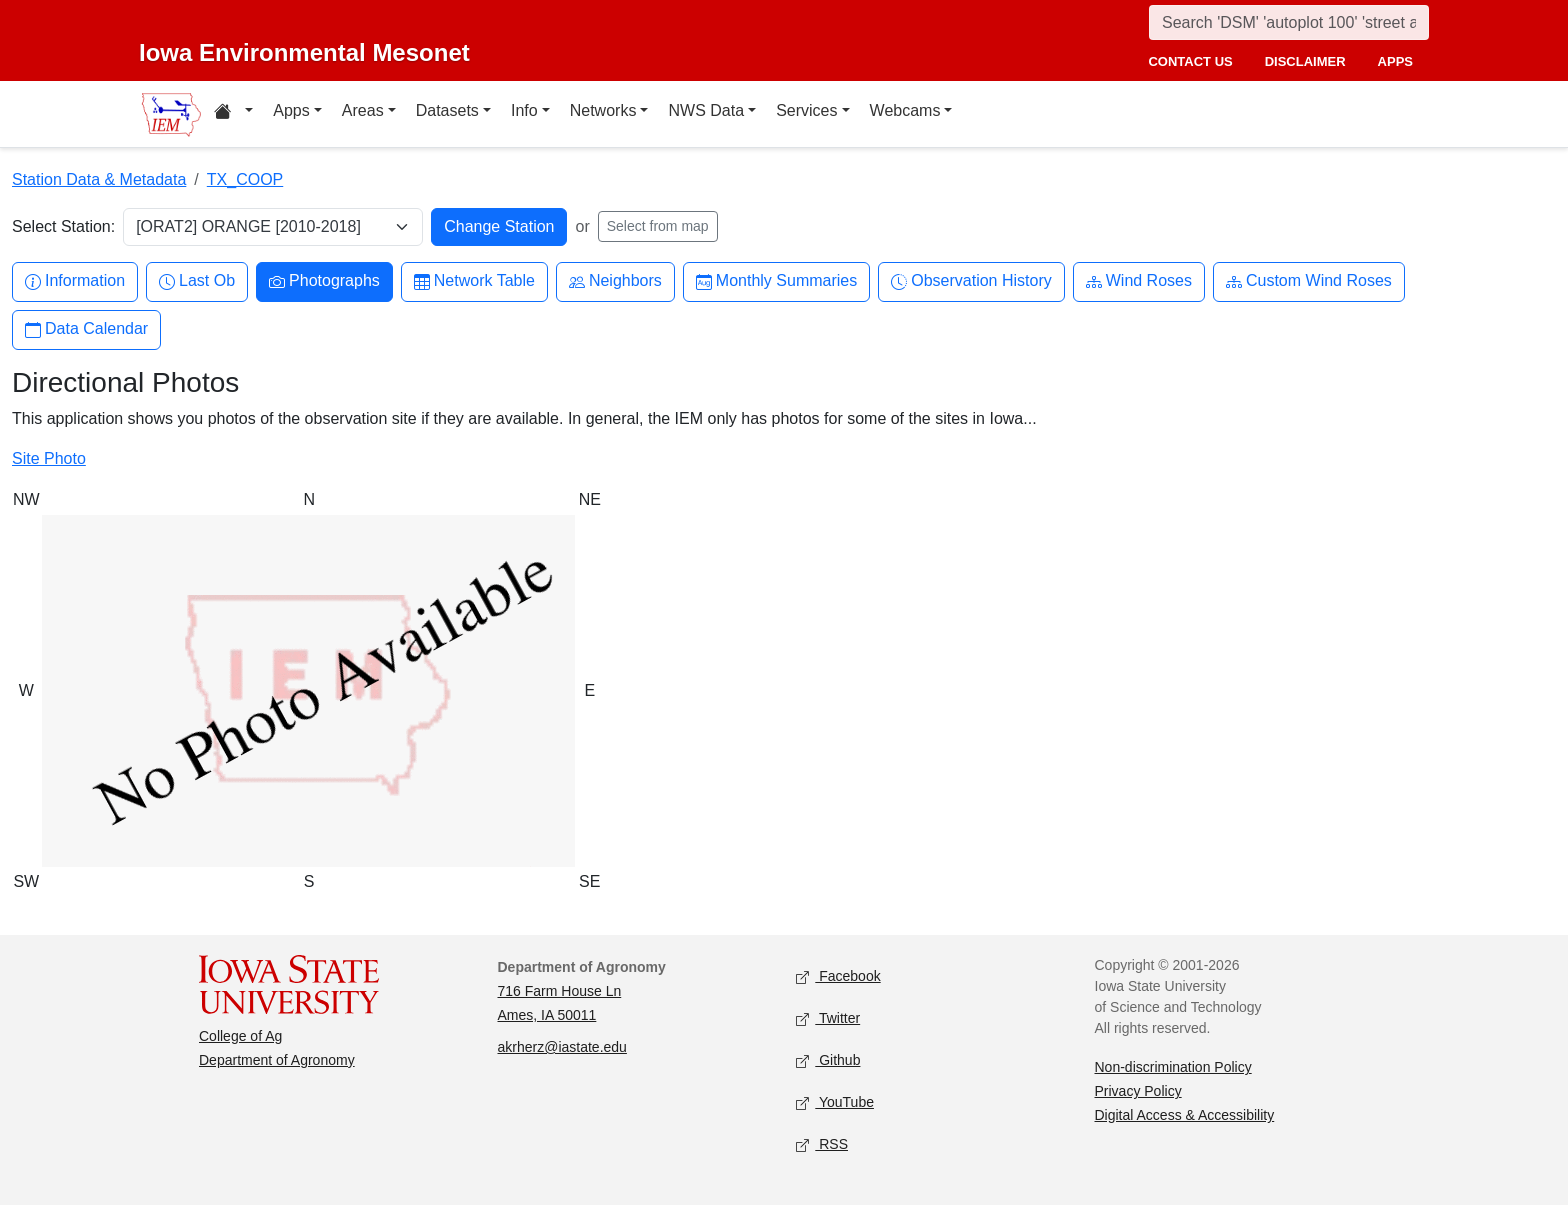  Describe the element at coordinates (324, 281) in the screenshot. I see `Photographs` at that location.